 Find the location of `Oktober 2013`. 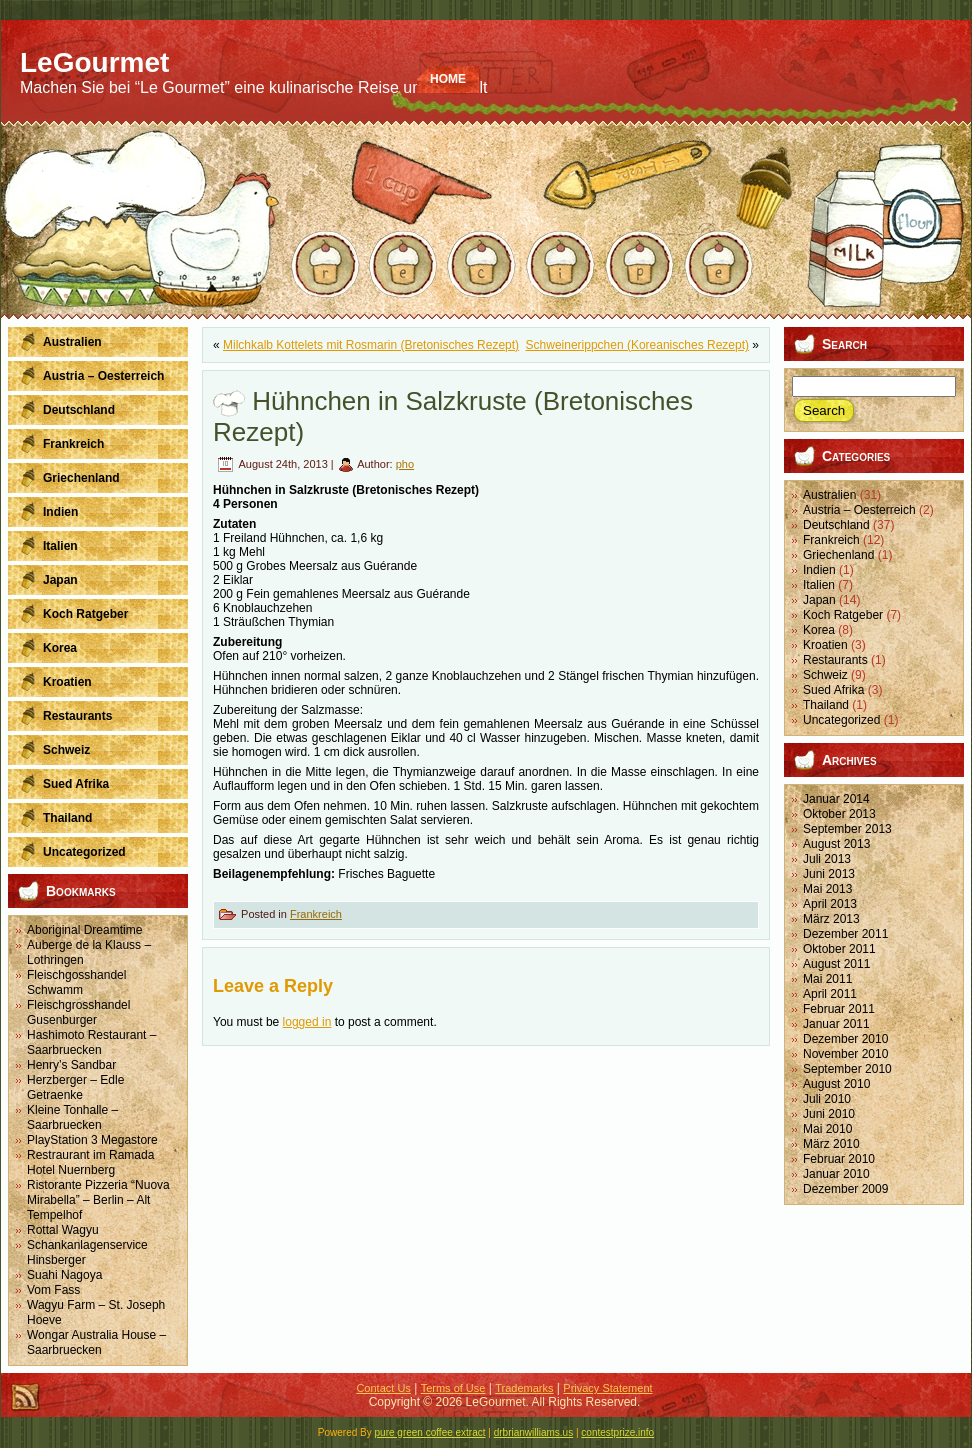

Oktober 2013 is located at coordinates (839, 814).